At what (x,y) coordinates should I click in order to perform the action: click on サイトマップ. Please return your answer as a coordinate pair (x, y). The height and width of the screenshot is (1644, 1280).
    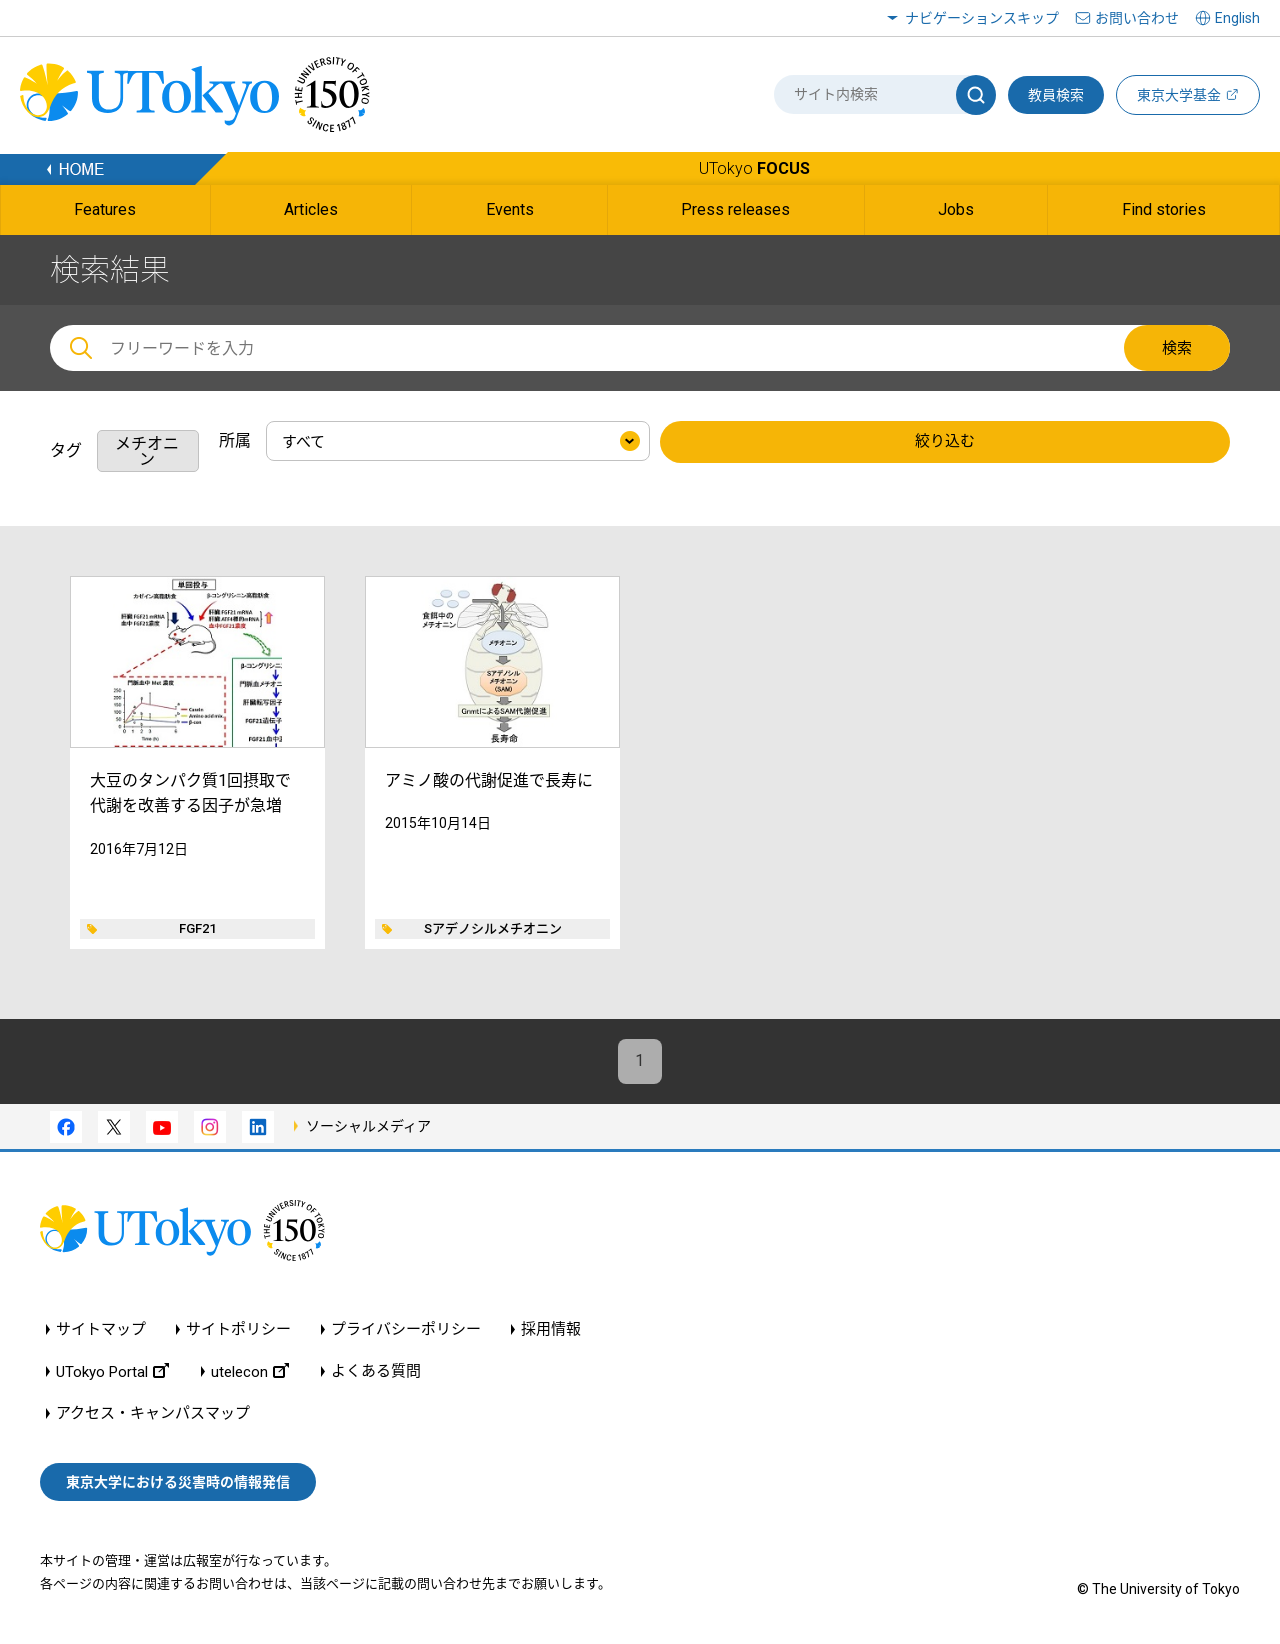
    Looking at the image, I should click on (101, 1329).